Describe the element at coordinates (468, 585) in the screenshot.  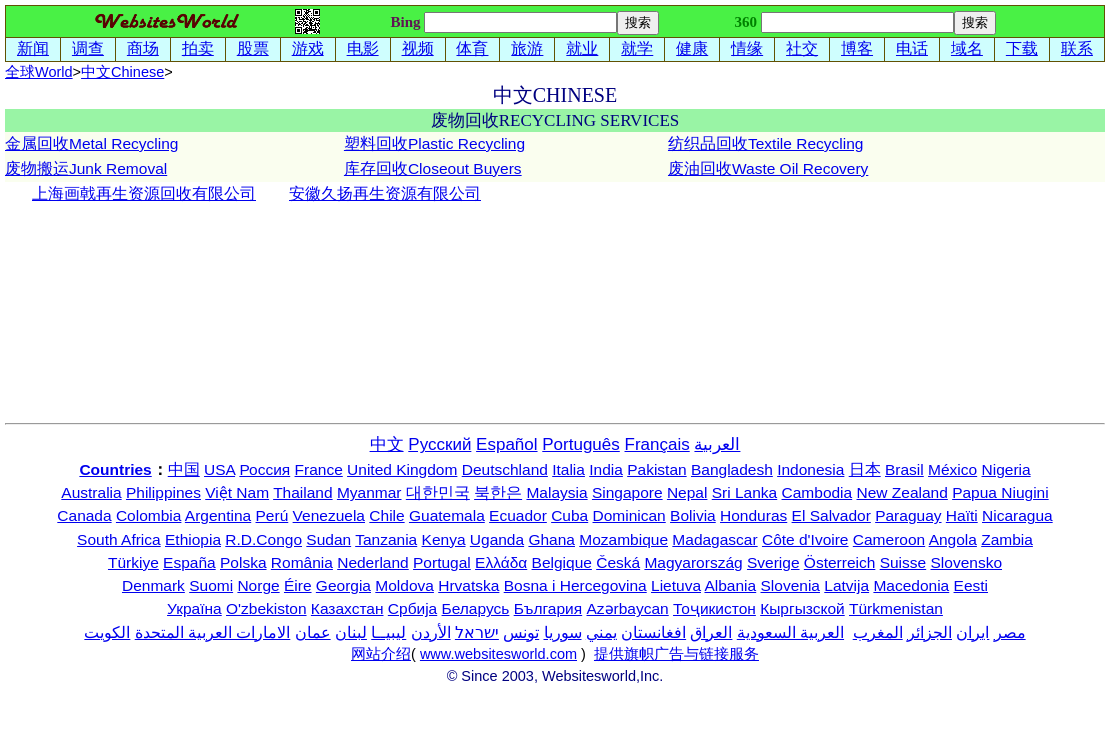
I see `Hrvatska` at that location.